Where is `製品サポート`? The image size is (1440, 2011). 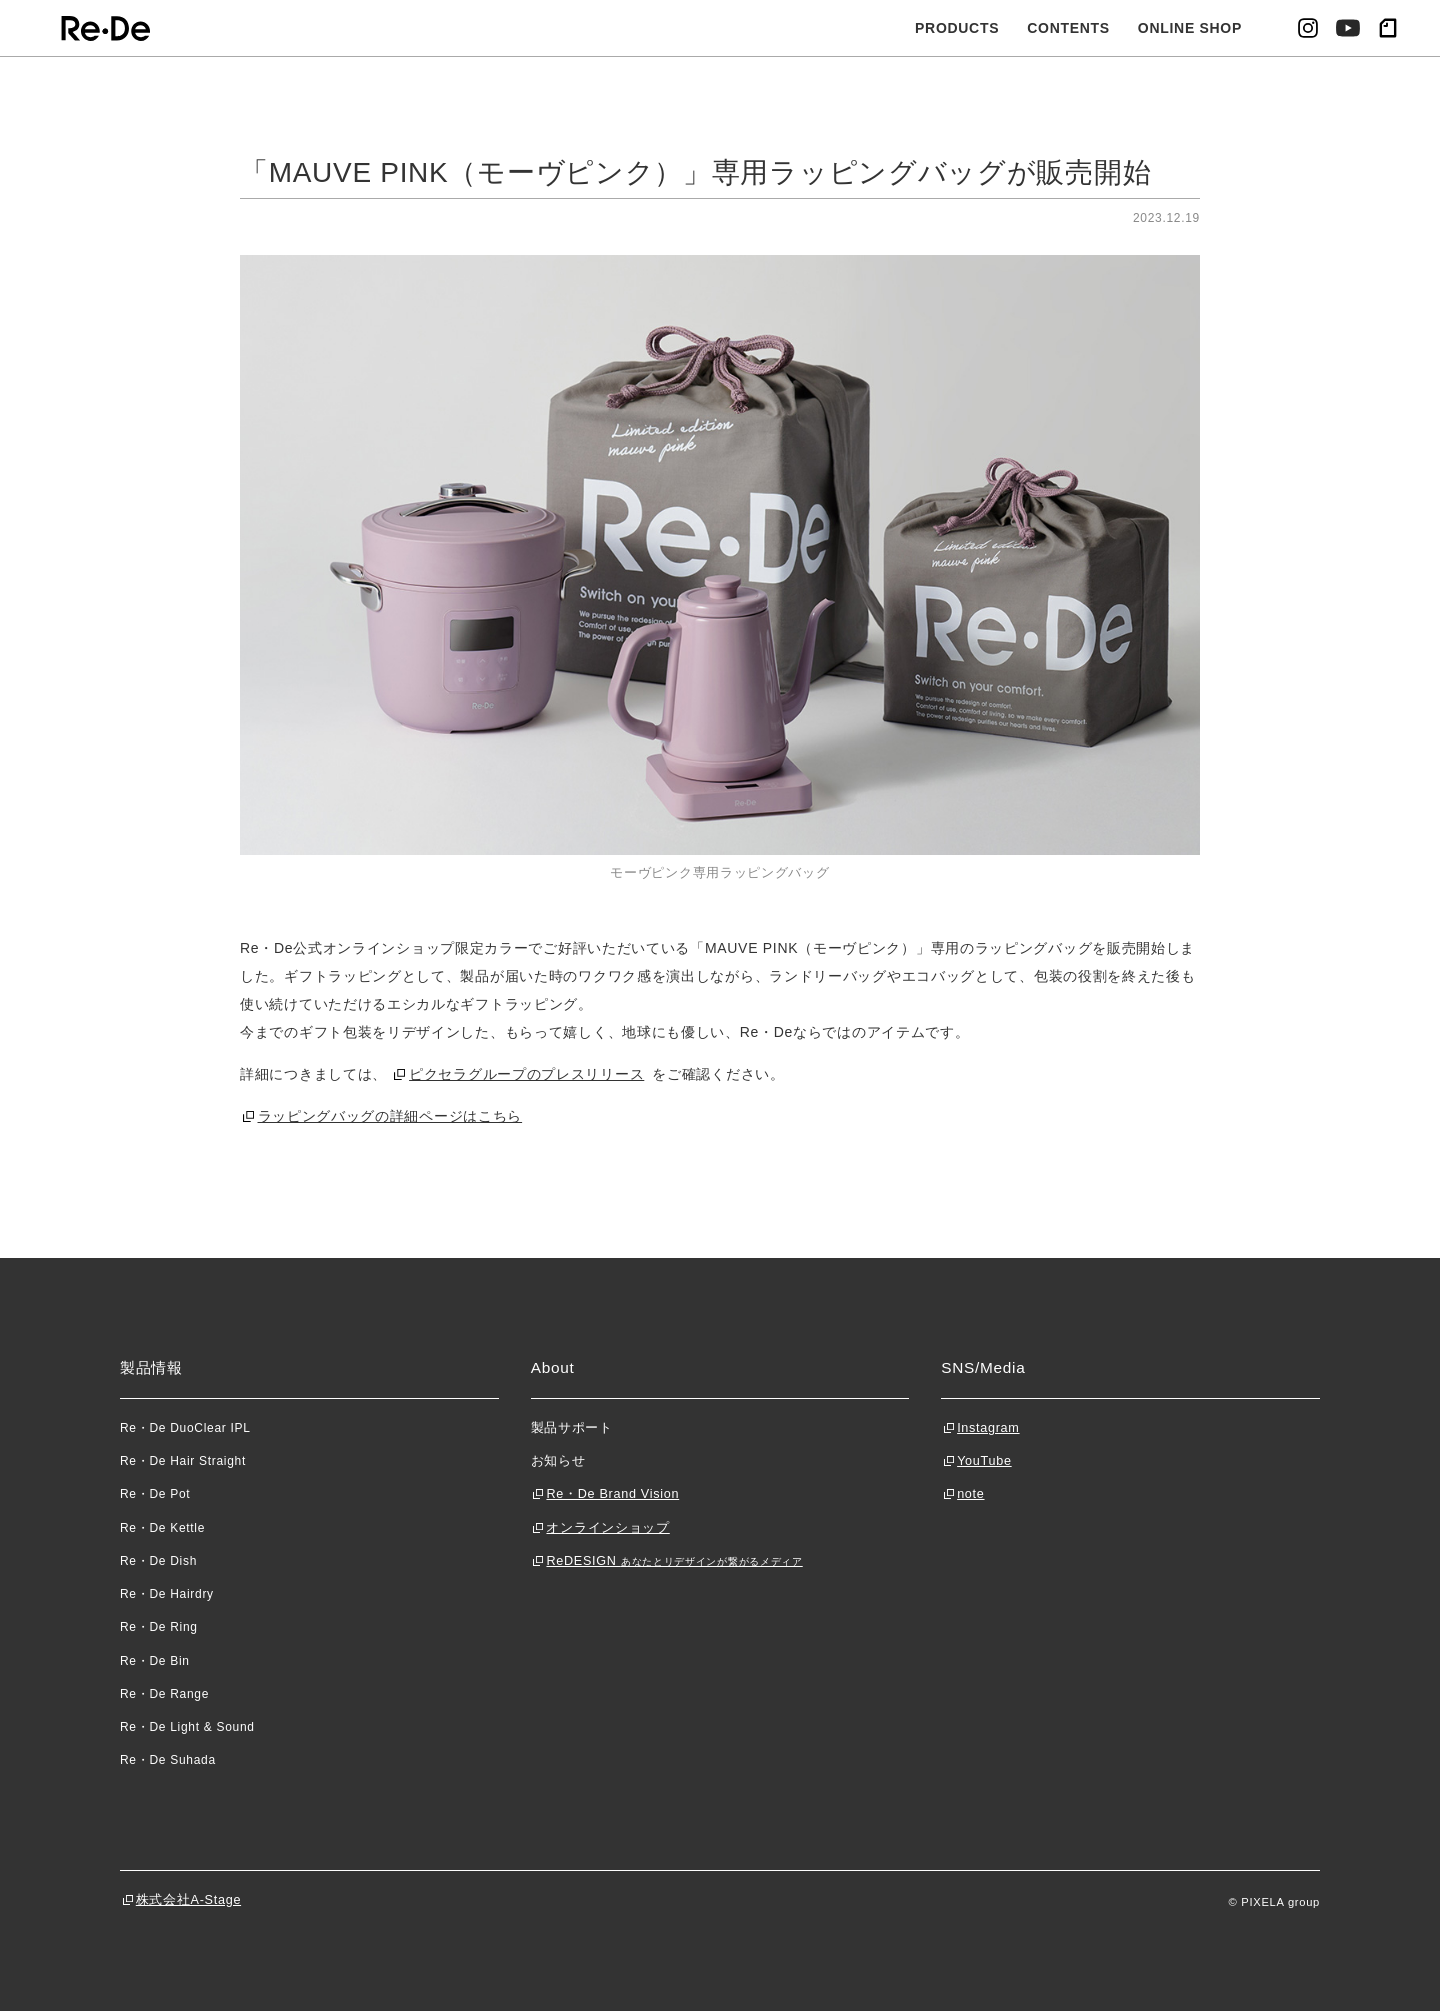 製品サポート is located at coordinates (572, 1428).